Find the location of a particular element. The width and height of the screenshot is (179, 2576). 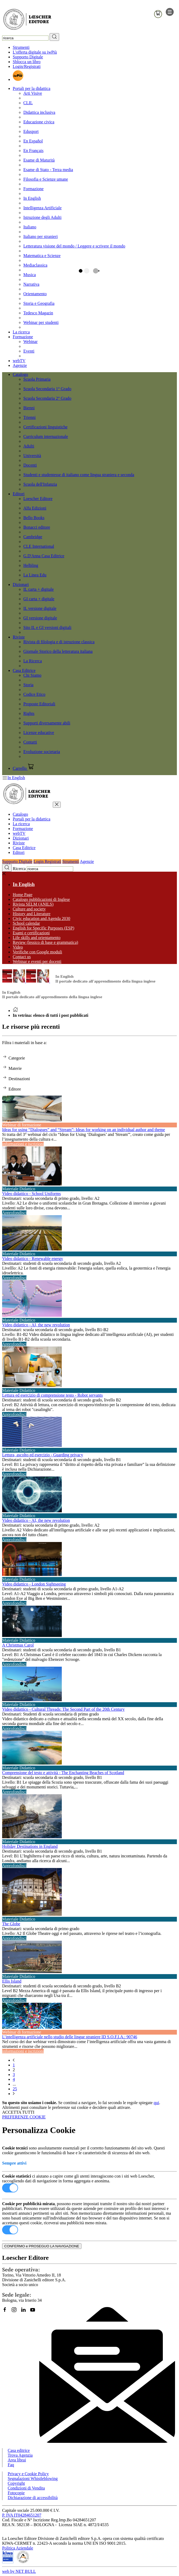

Rivista di filologia e di istruzione classica [menuitem] is located at coordinates (58, 642).